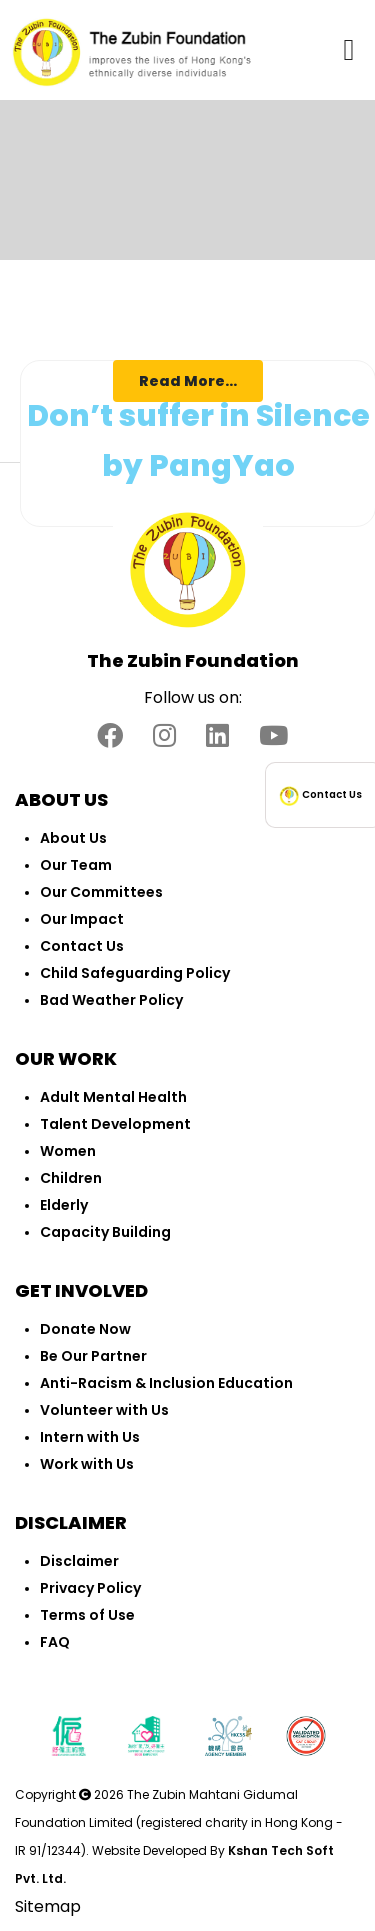 This screenshot has height=1931, width=375. What do you see at coordinates (113, 1097) in the screenshot?
I see `Adult Mental Health` at bounding box center [113, 1097].